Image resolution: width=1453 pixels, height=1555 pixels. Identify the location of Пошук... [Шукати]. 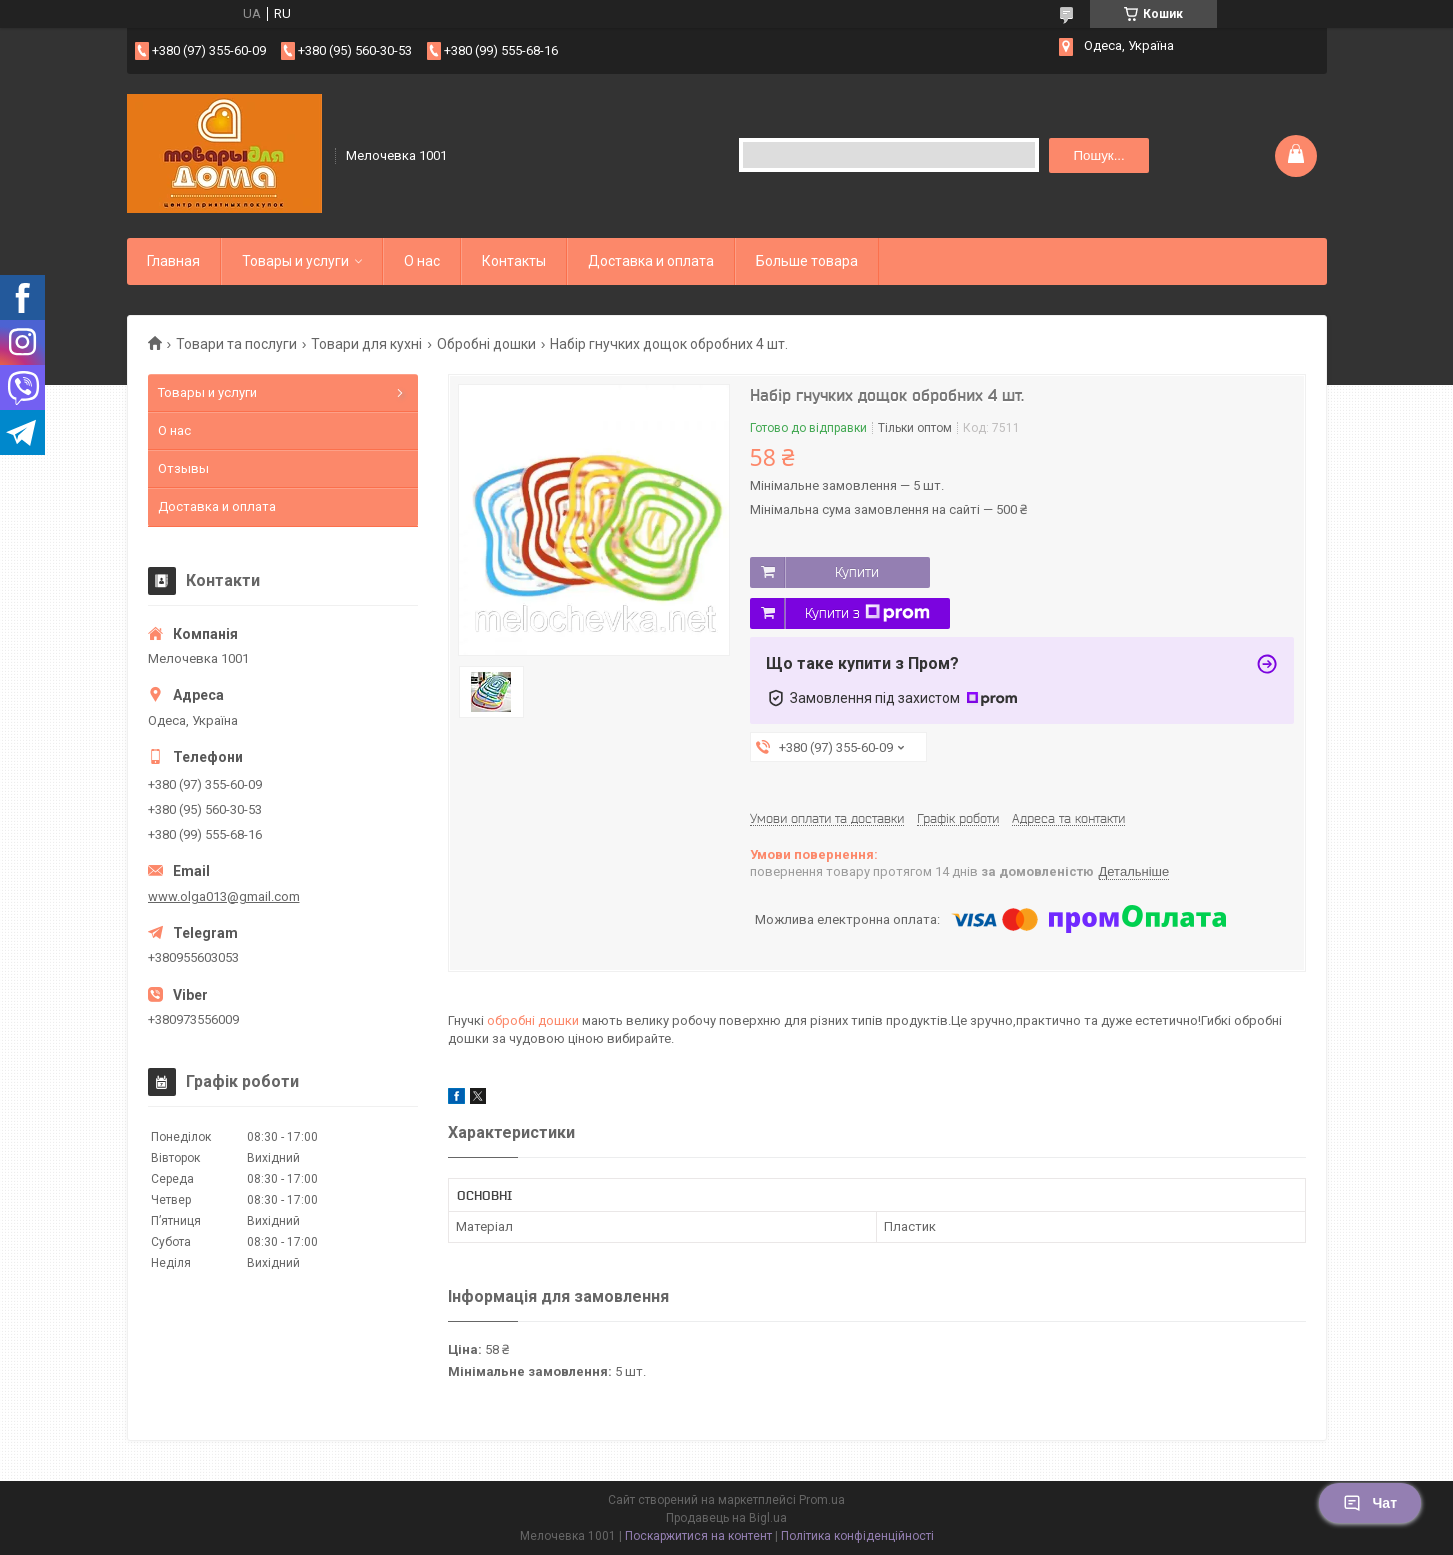
(1098, 155).